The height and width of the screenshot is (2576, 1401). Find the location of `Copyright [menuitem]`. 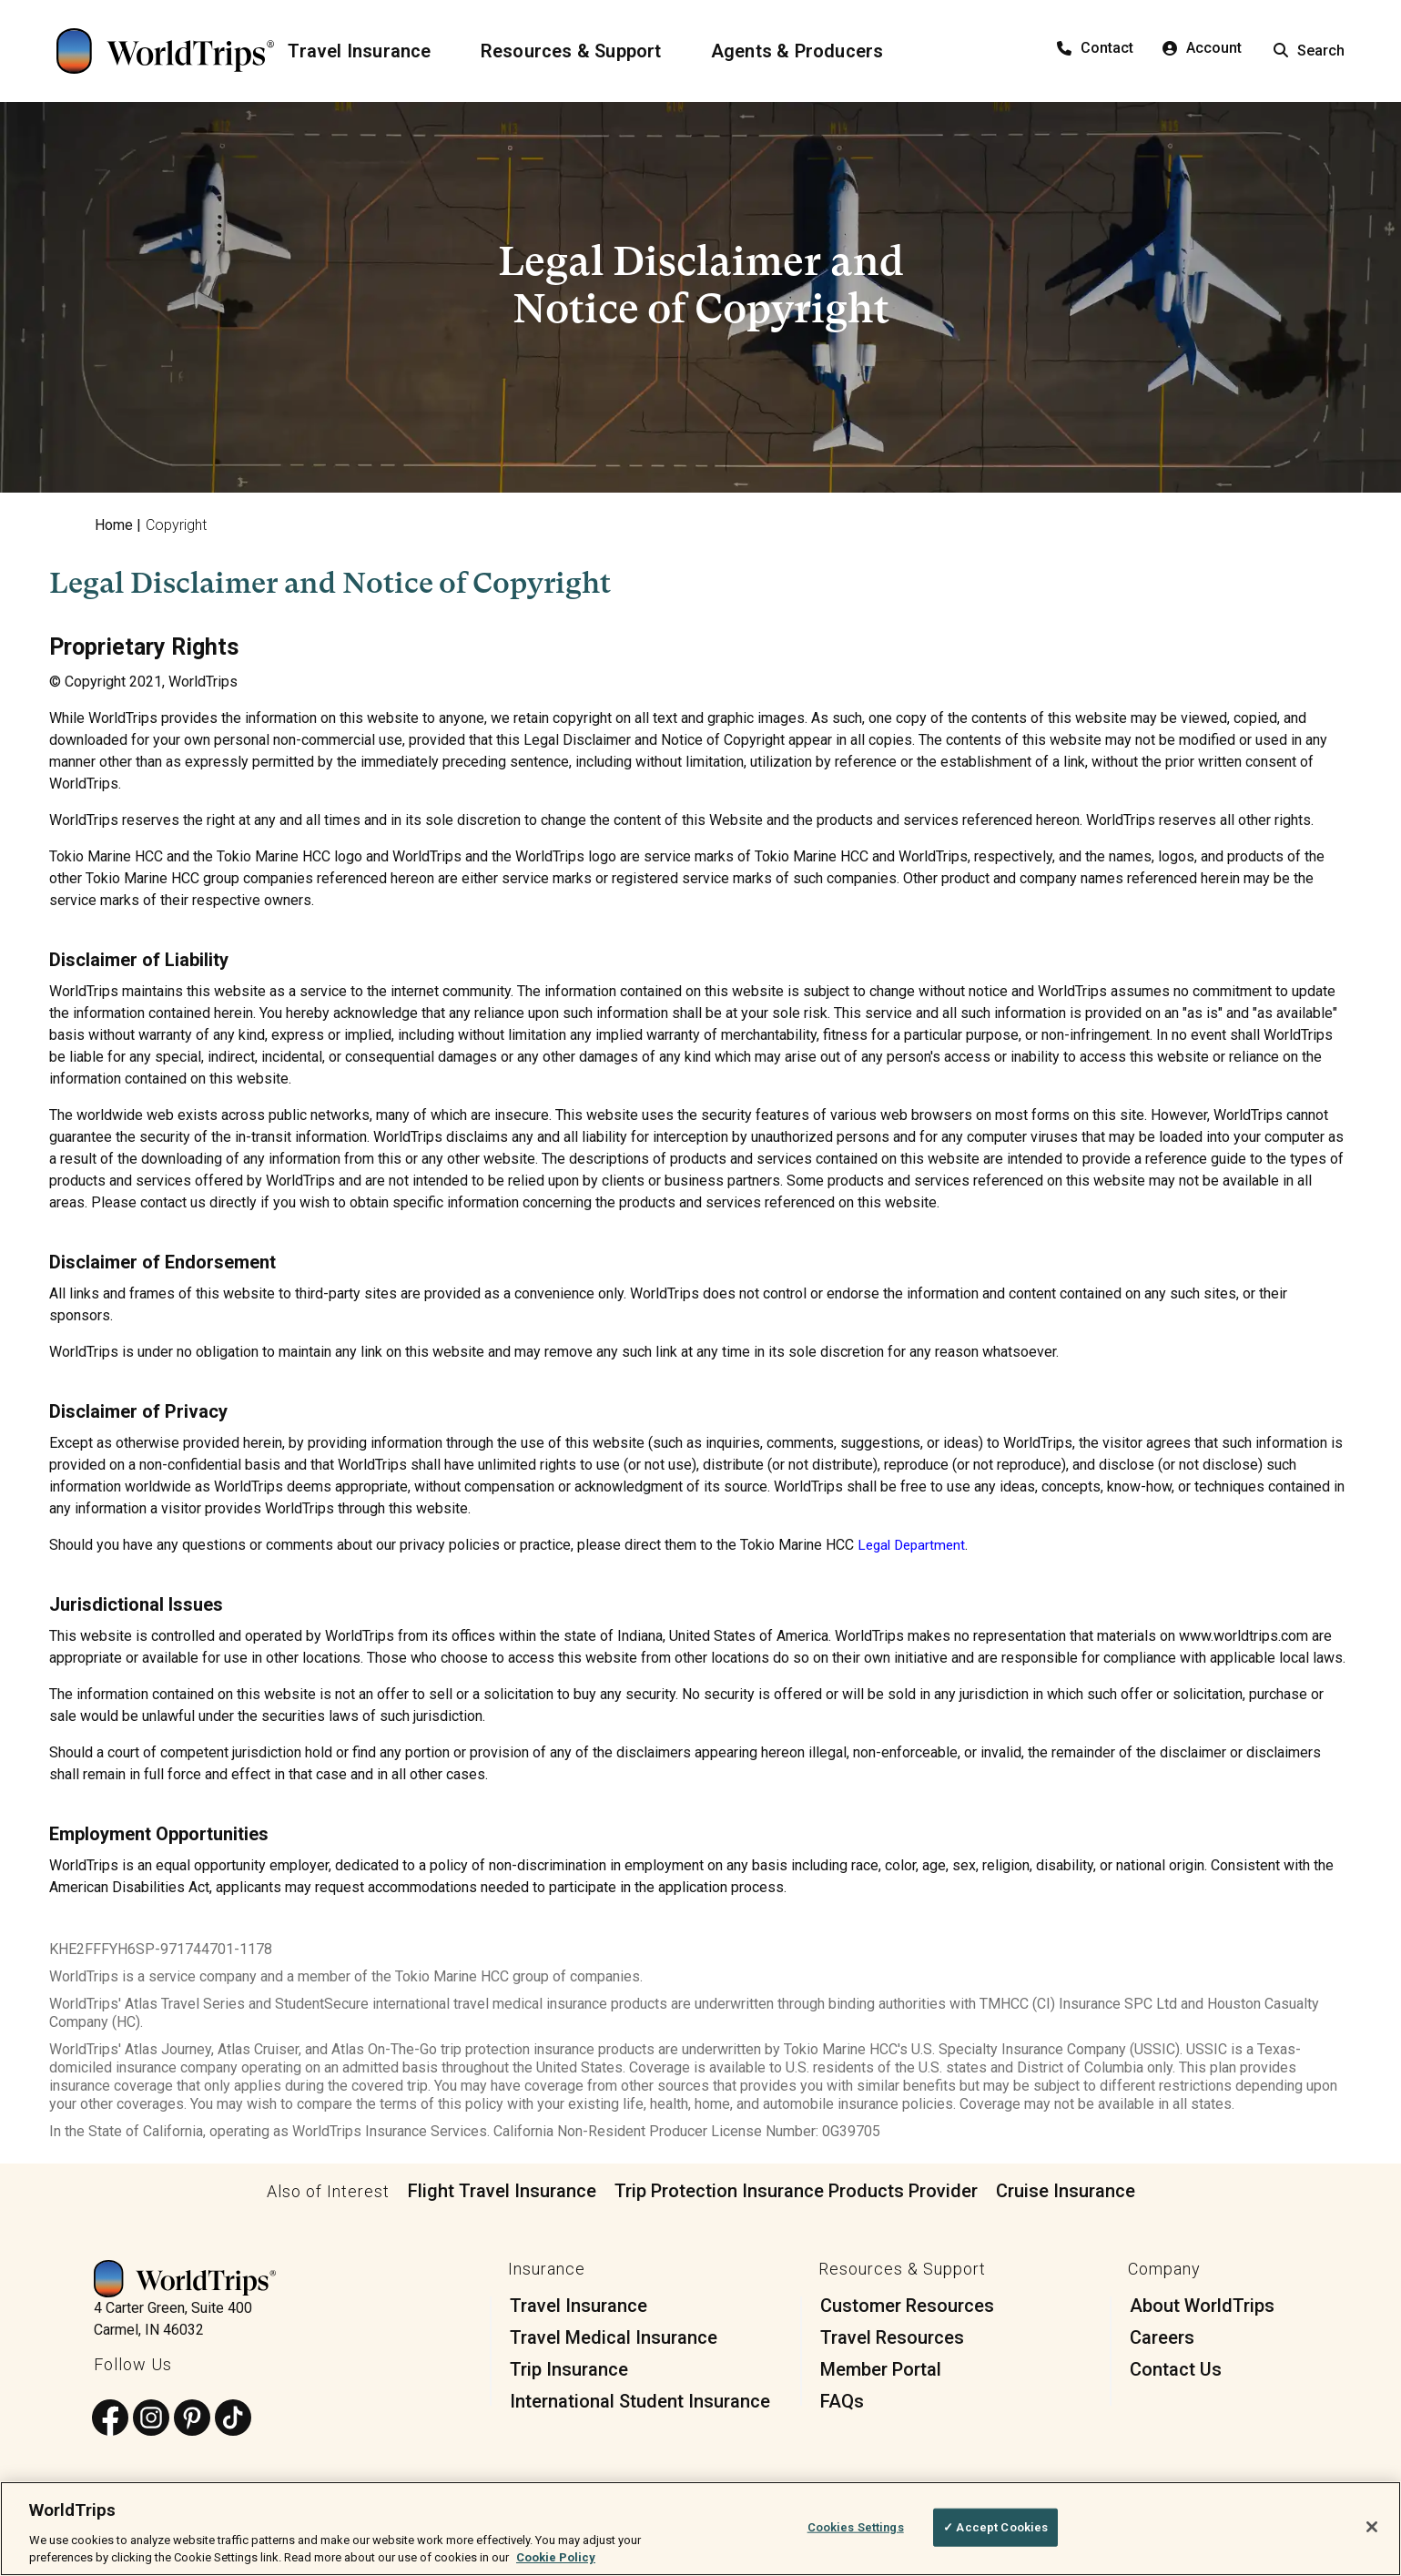

Copyright [menuitem] is located at coordinates (176, 525).